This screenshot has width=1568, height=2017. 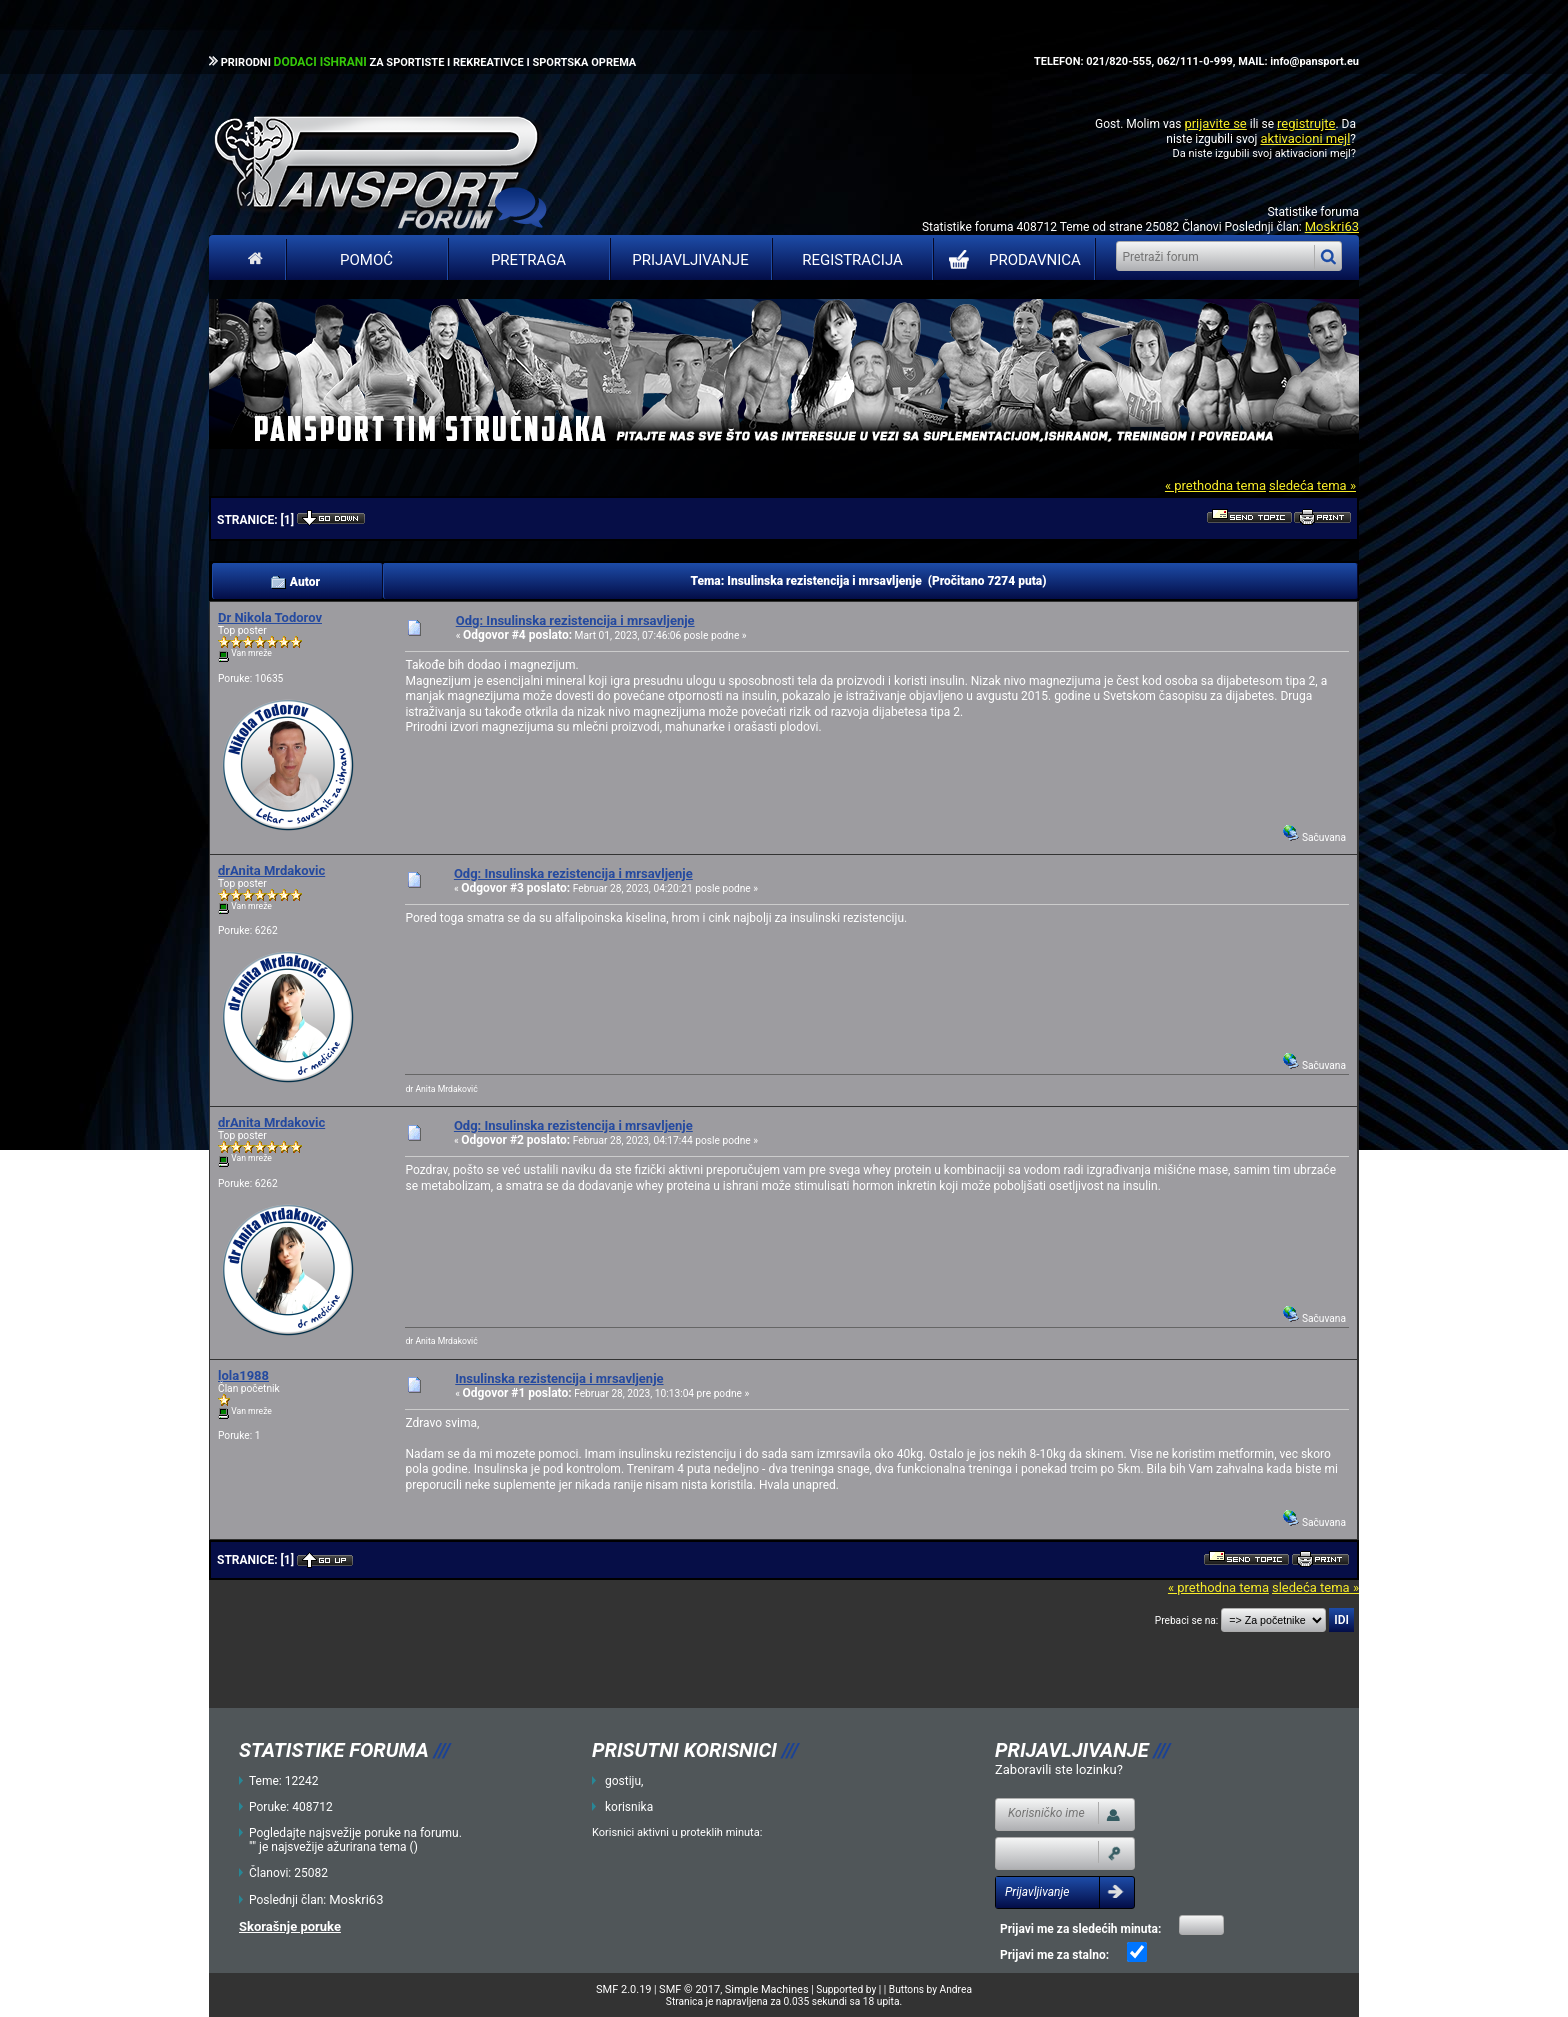 I want to click on Prijavljivanje, so click(x=690, y=260).